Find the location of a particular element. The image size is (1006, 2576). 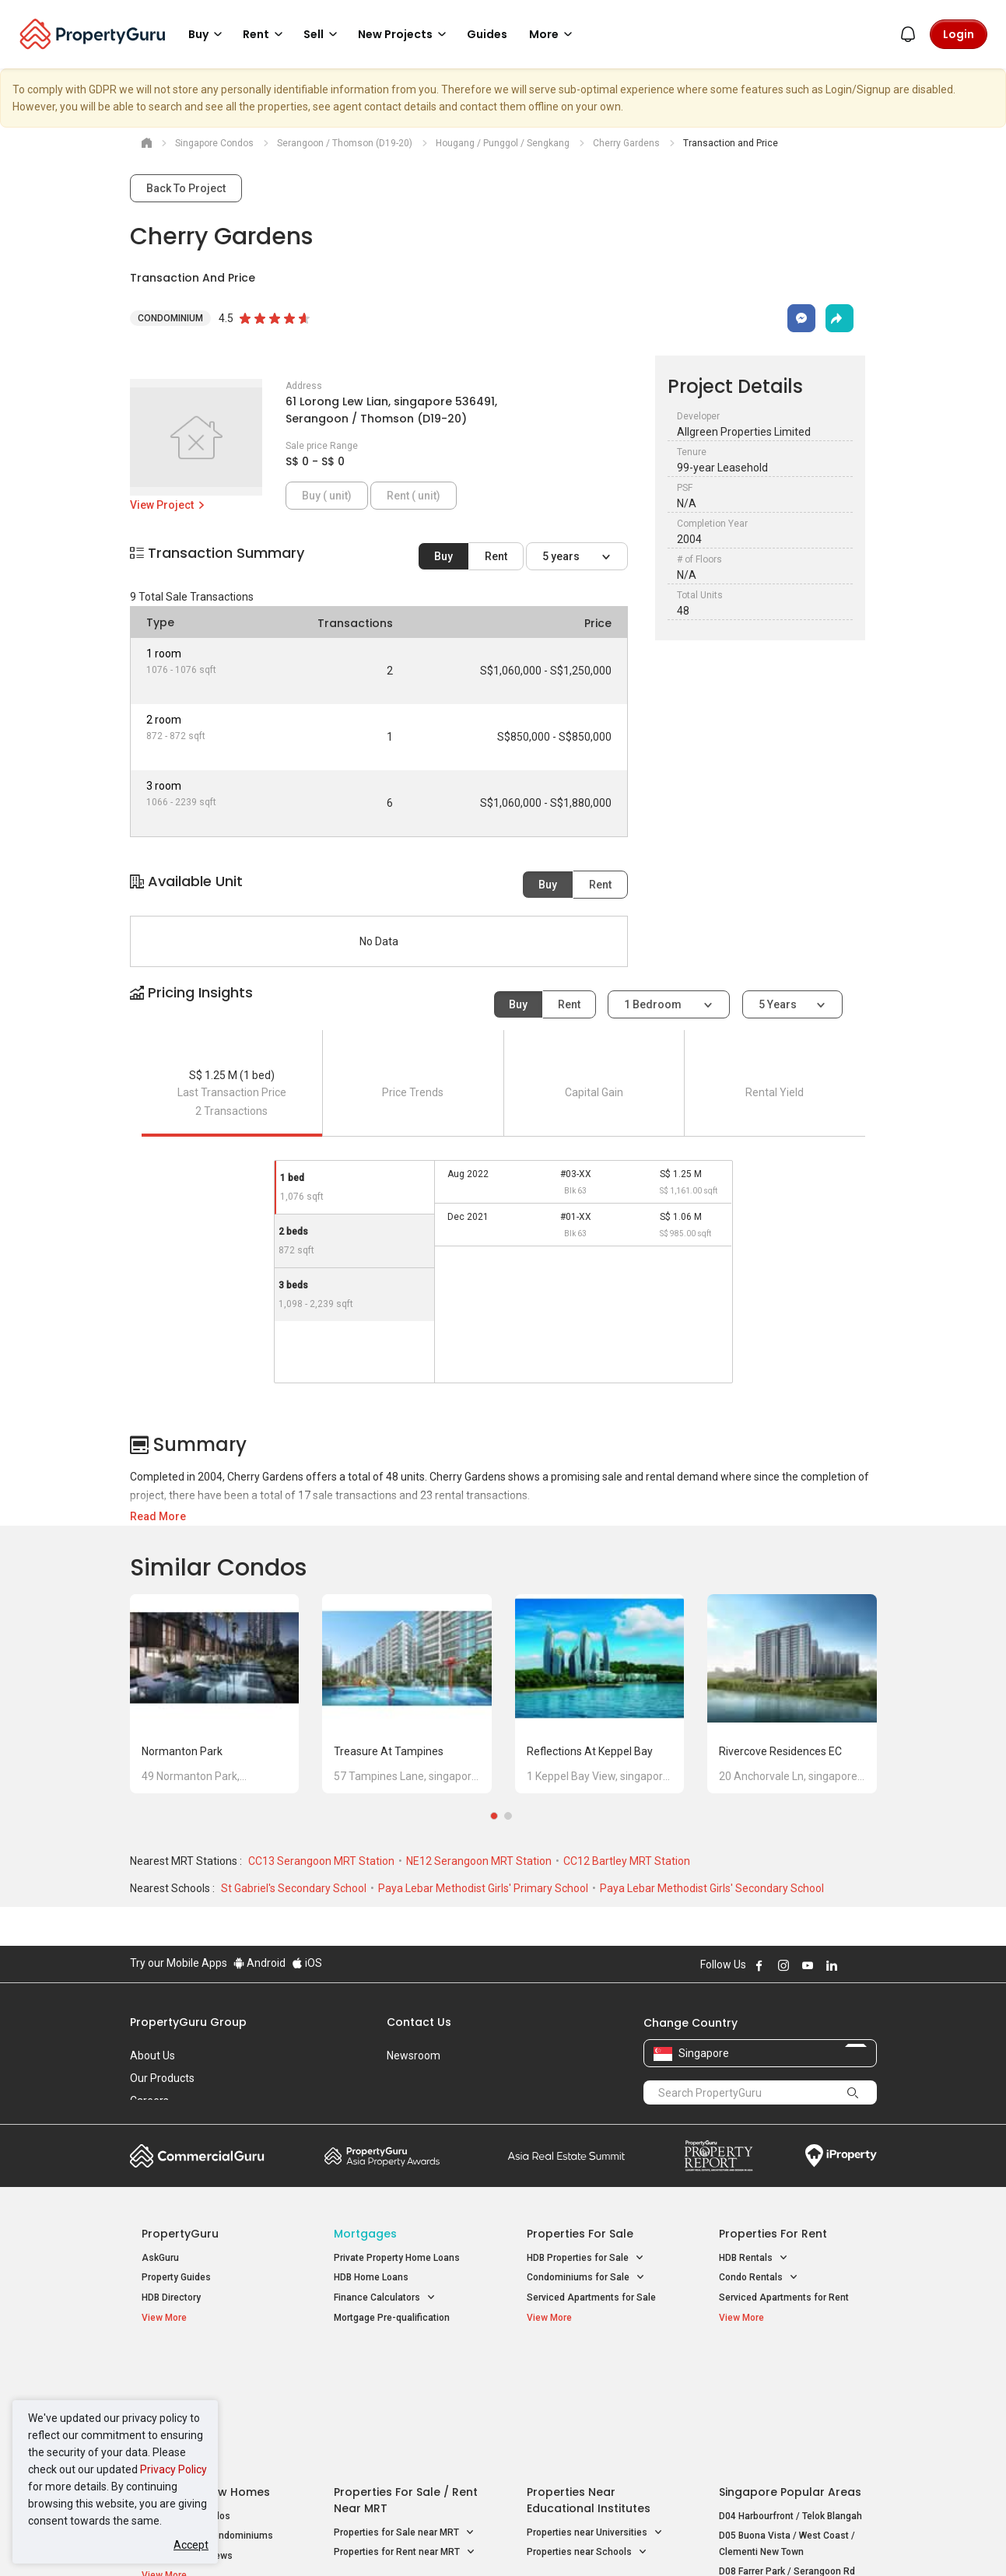

Reflections at Keppel Bay is located at coordinates (590, 1751).